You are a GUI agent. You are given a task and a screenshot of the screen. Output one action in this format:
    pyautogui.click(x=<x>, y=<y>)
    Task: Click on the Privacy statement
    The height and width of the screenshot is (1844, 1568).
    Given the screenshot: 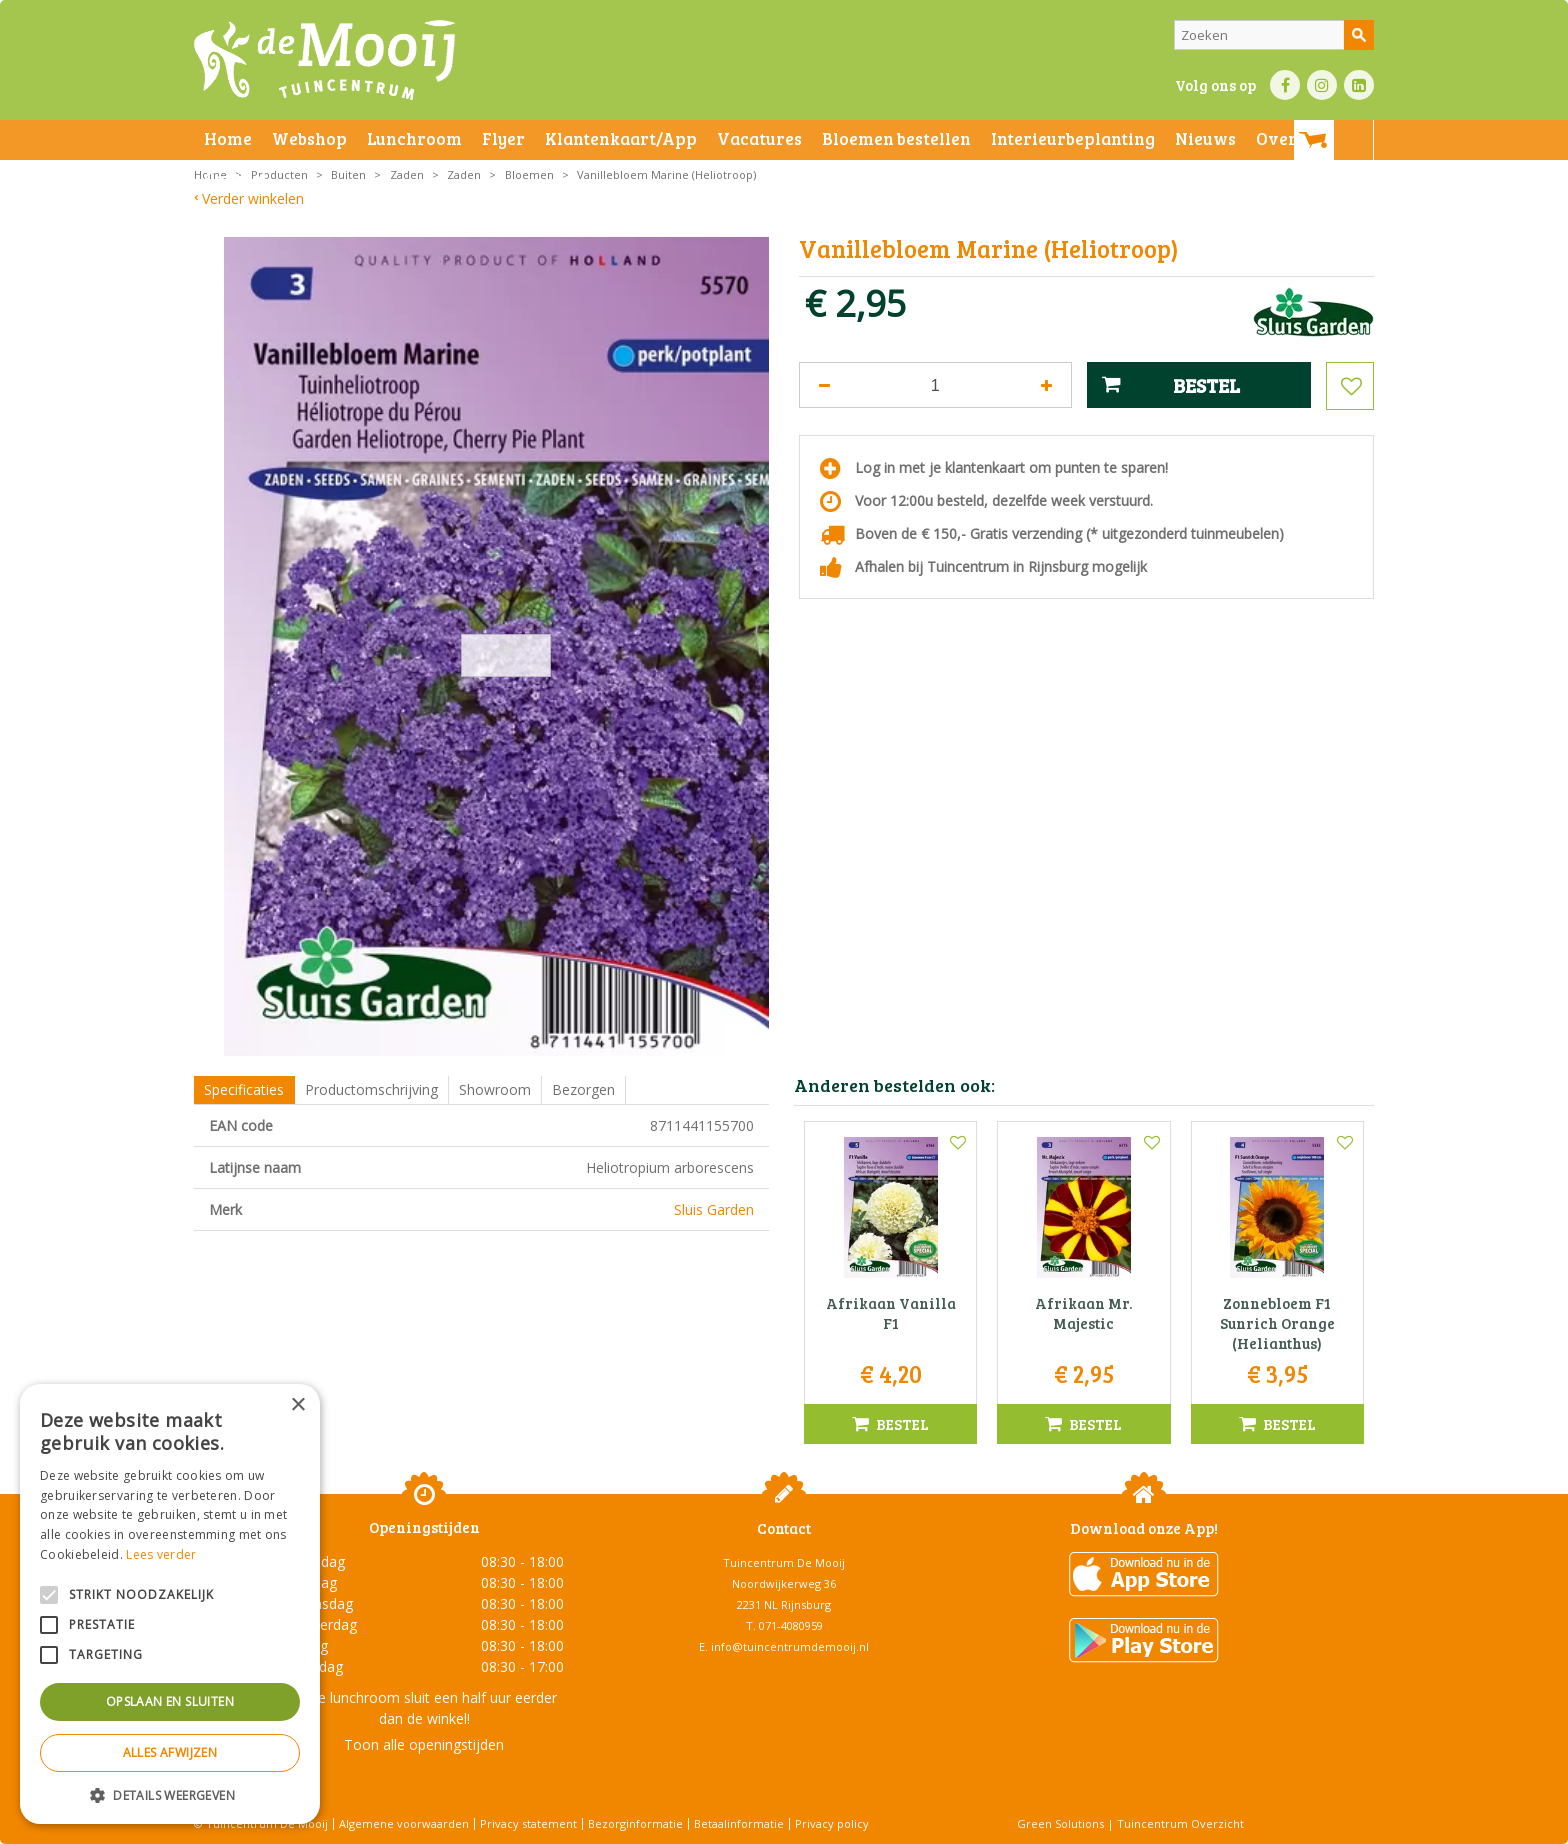 What is the action you would take?
    pyautogui.click(x=528, y=1823)
    